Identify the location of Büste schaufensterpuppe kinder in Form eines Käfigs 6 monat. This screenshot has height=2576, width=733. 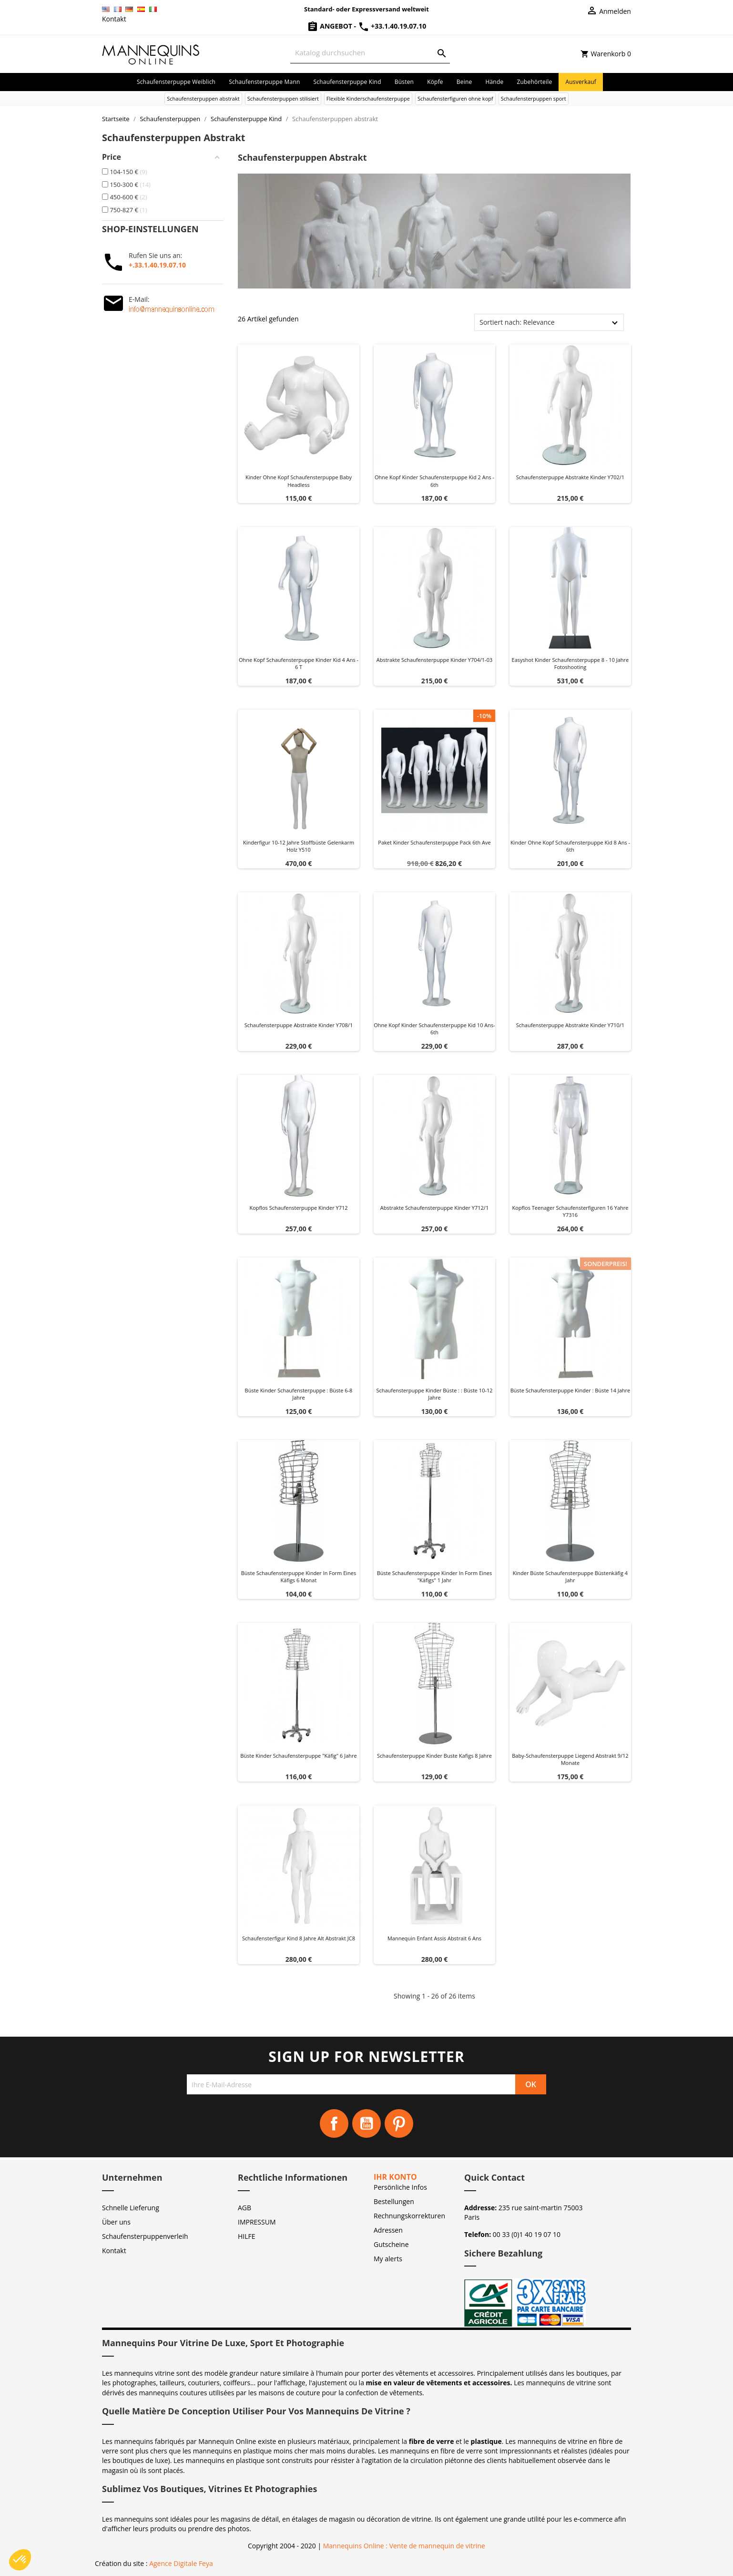
(298, 1576).